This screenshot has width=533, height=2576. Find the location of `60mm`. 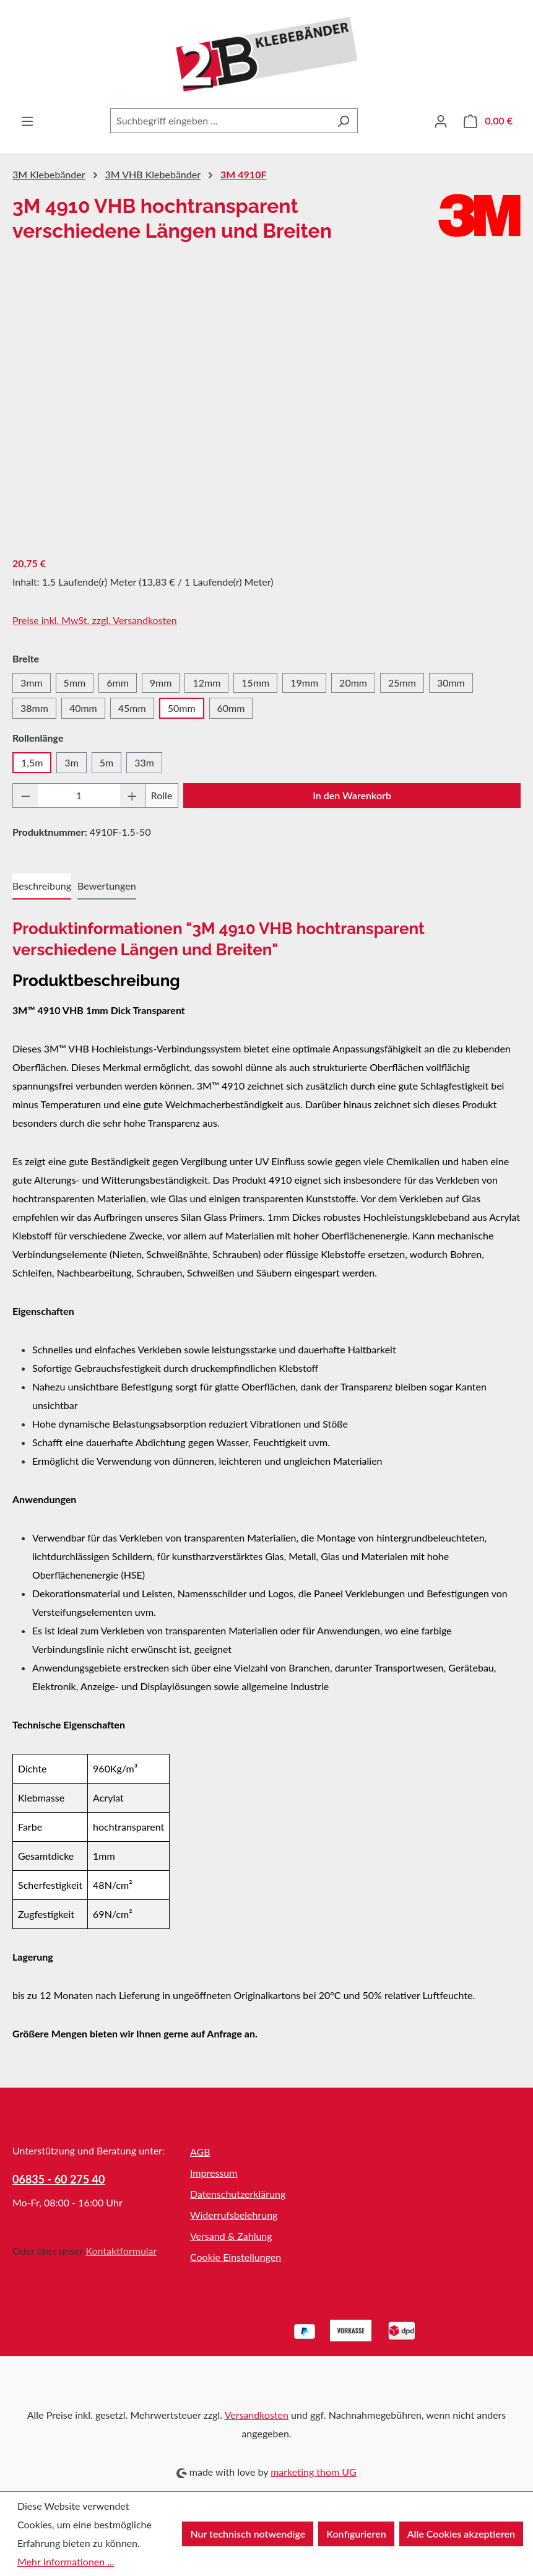

60mm is located at coordinates (231, 708).